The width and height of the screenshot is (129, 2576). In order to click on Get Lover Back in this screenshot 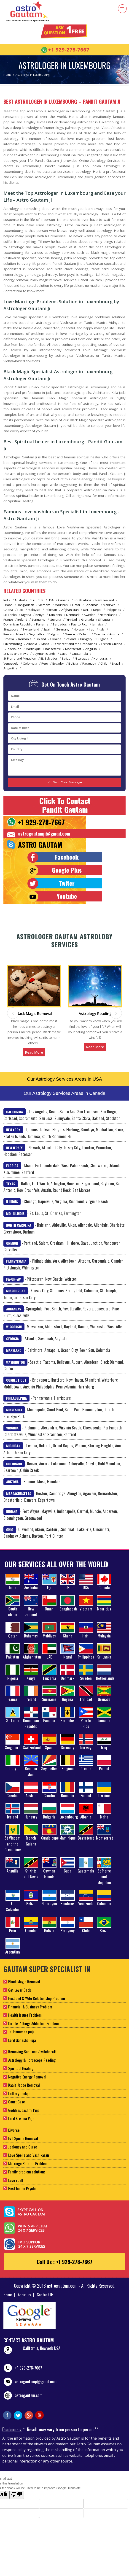, I will do `click(19, 1989)`.